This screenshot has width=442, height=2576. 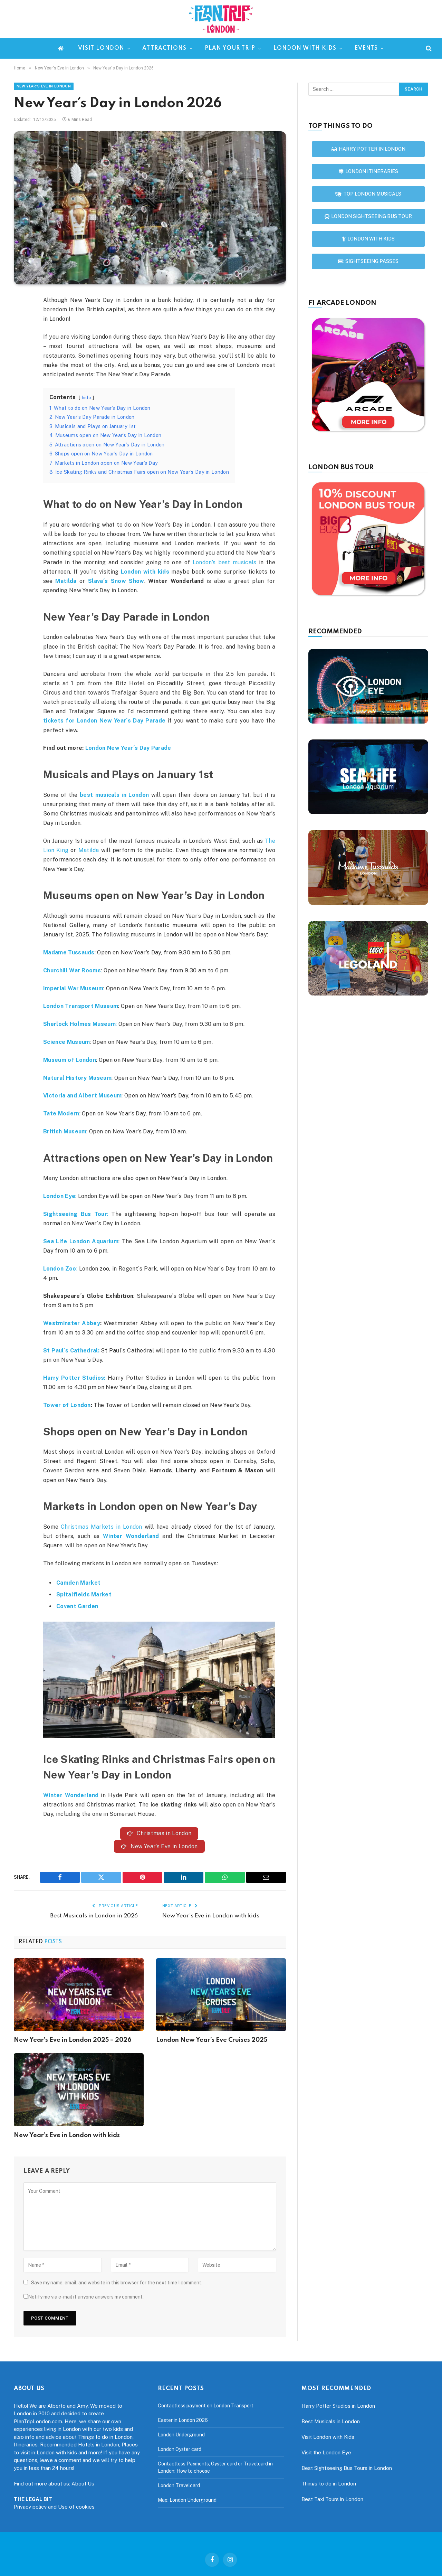 I want to click on Tate Modern, so click(x=61, y=1113).